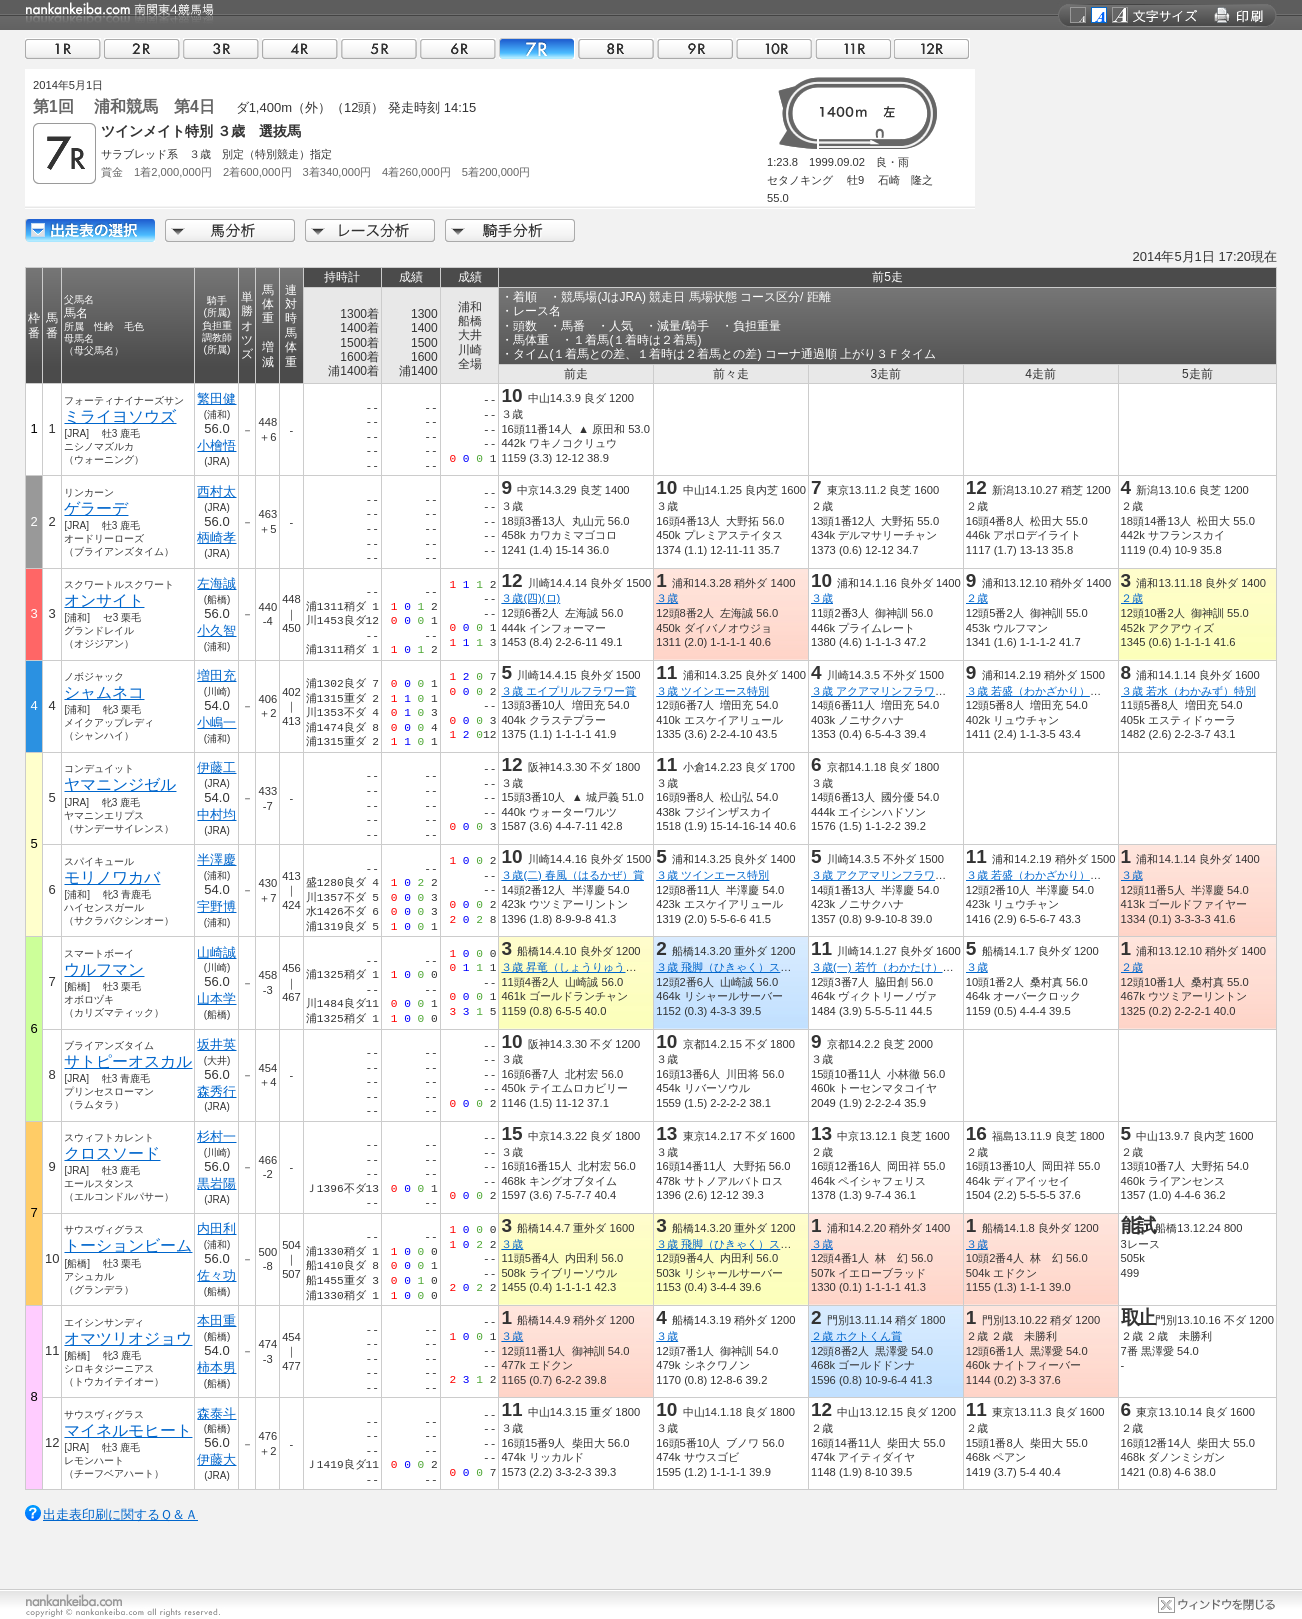  I want to click on ２歳, so click(977, 598).